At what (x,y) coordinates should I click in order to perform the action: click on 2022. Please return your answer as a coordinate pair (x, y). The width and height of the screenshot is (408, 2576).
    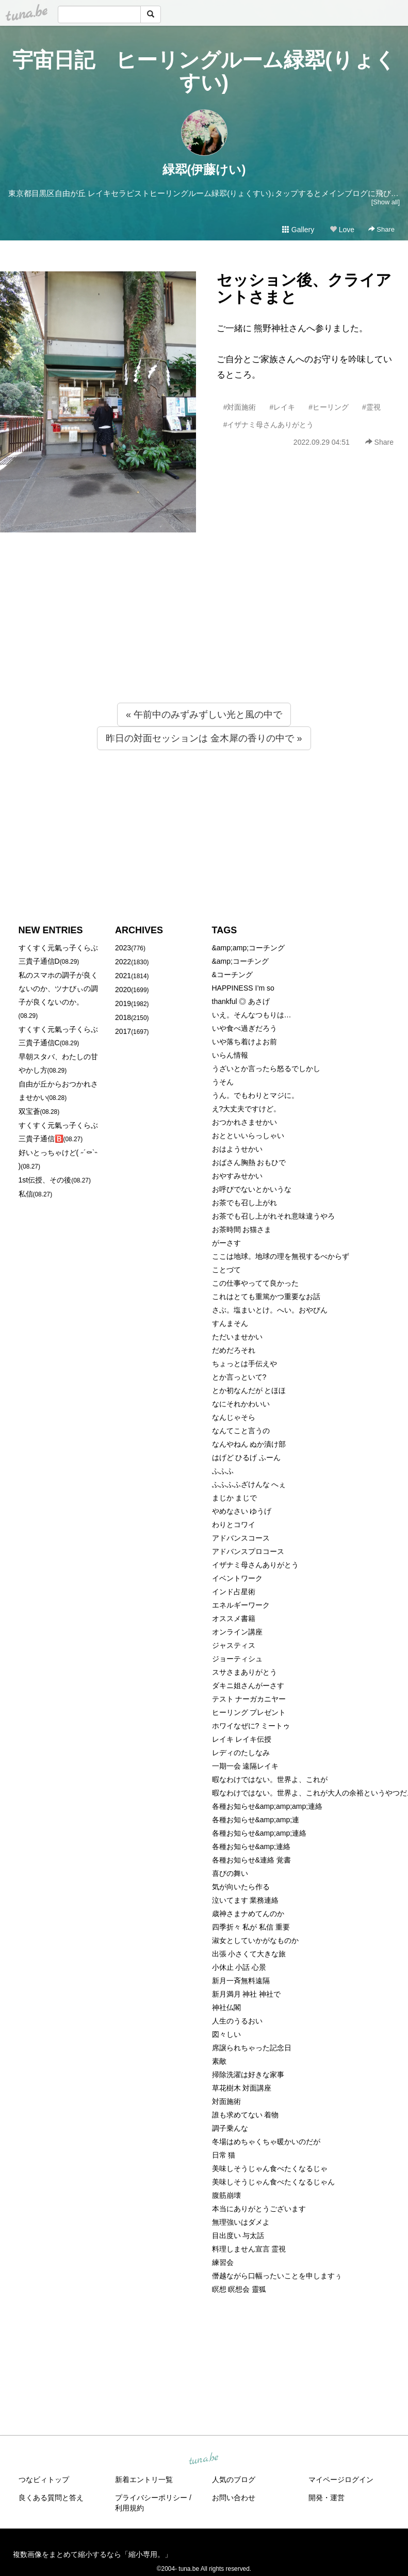
    Looking at the image, I should click on (123, 962).